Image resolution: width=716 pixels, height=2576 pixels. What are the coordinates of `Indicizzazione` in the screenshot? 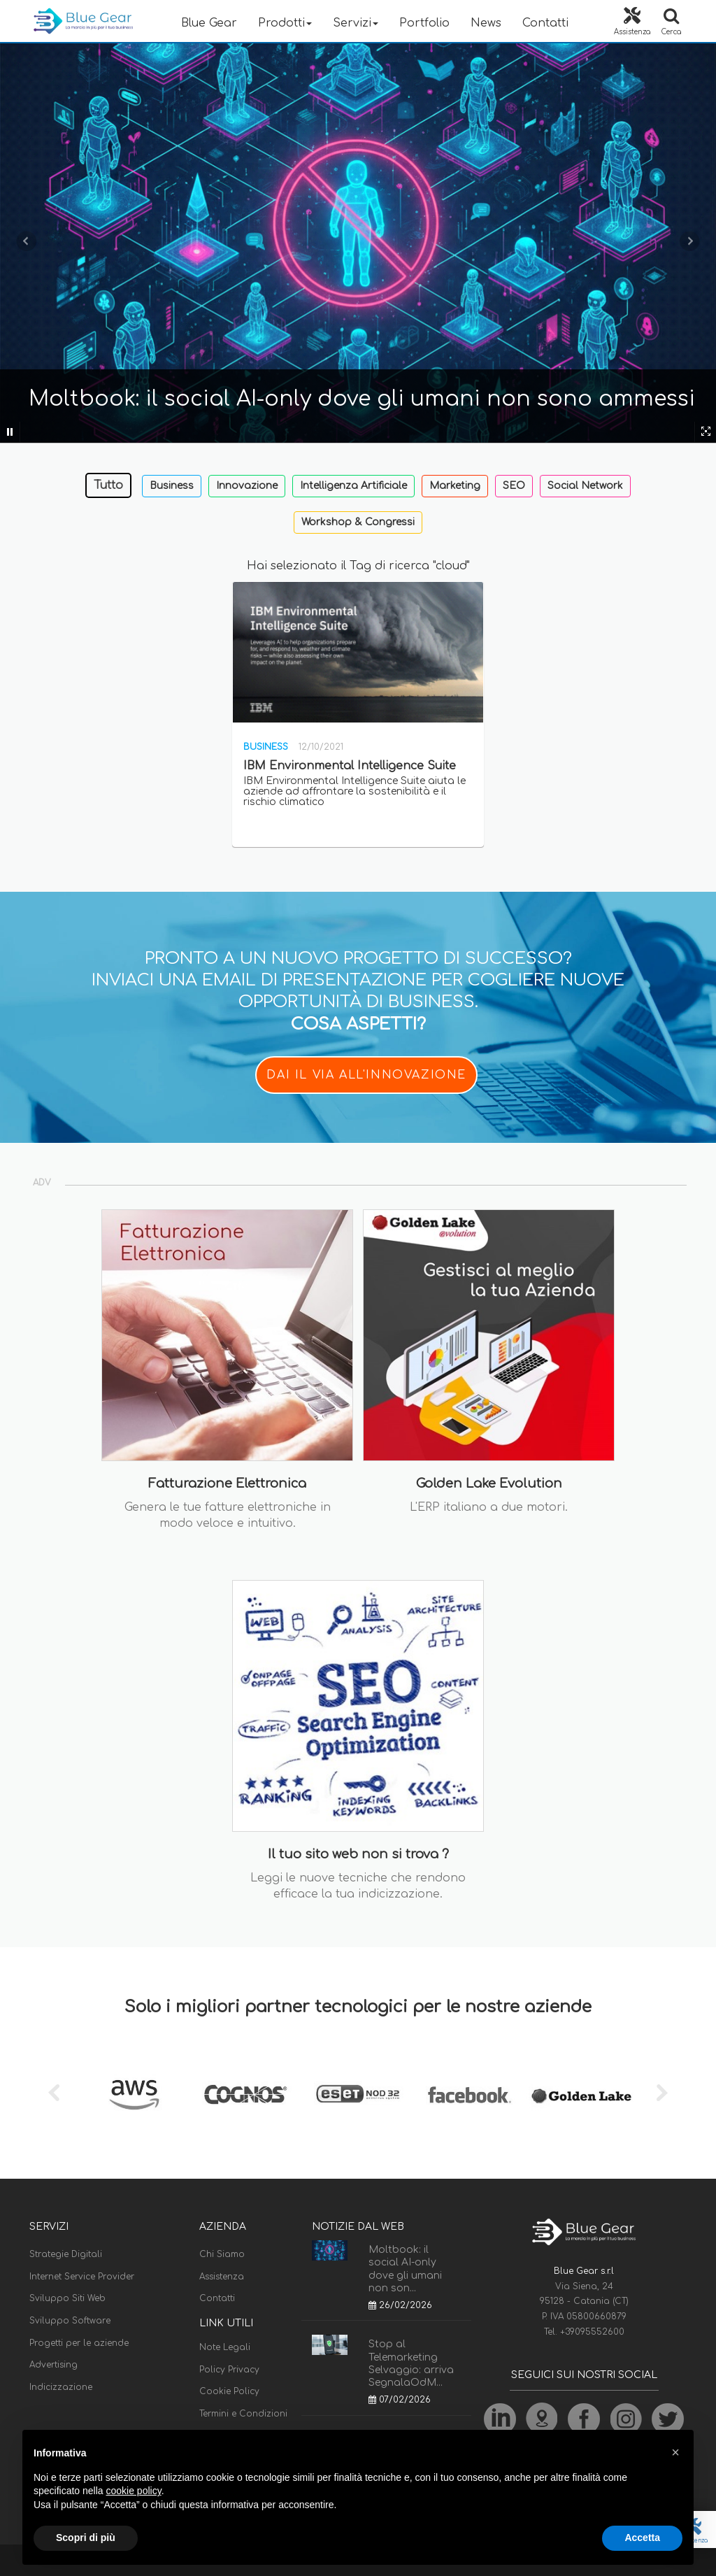 It's located at (60, 2387).